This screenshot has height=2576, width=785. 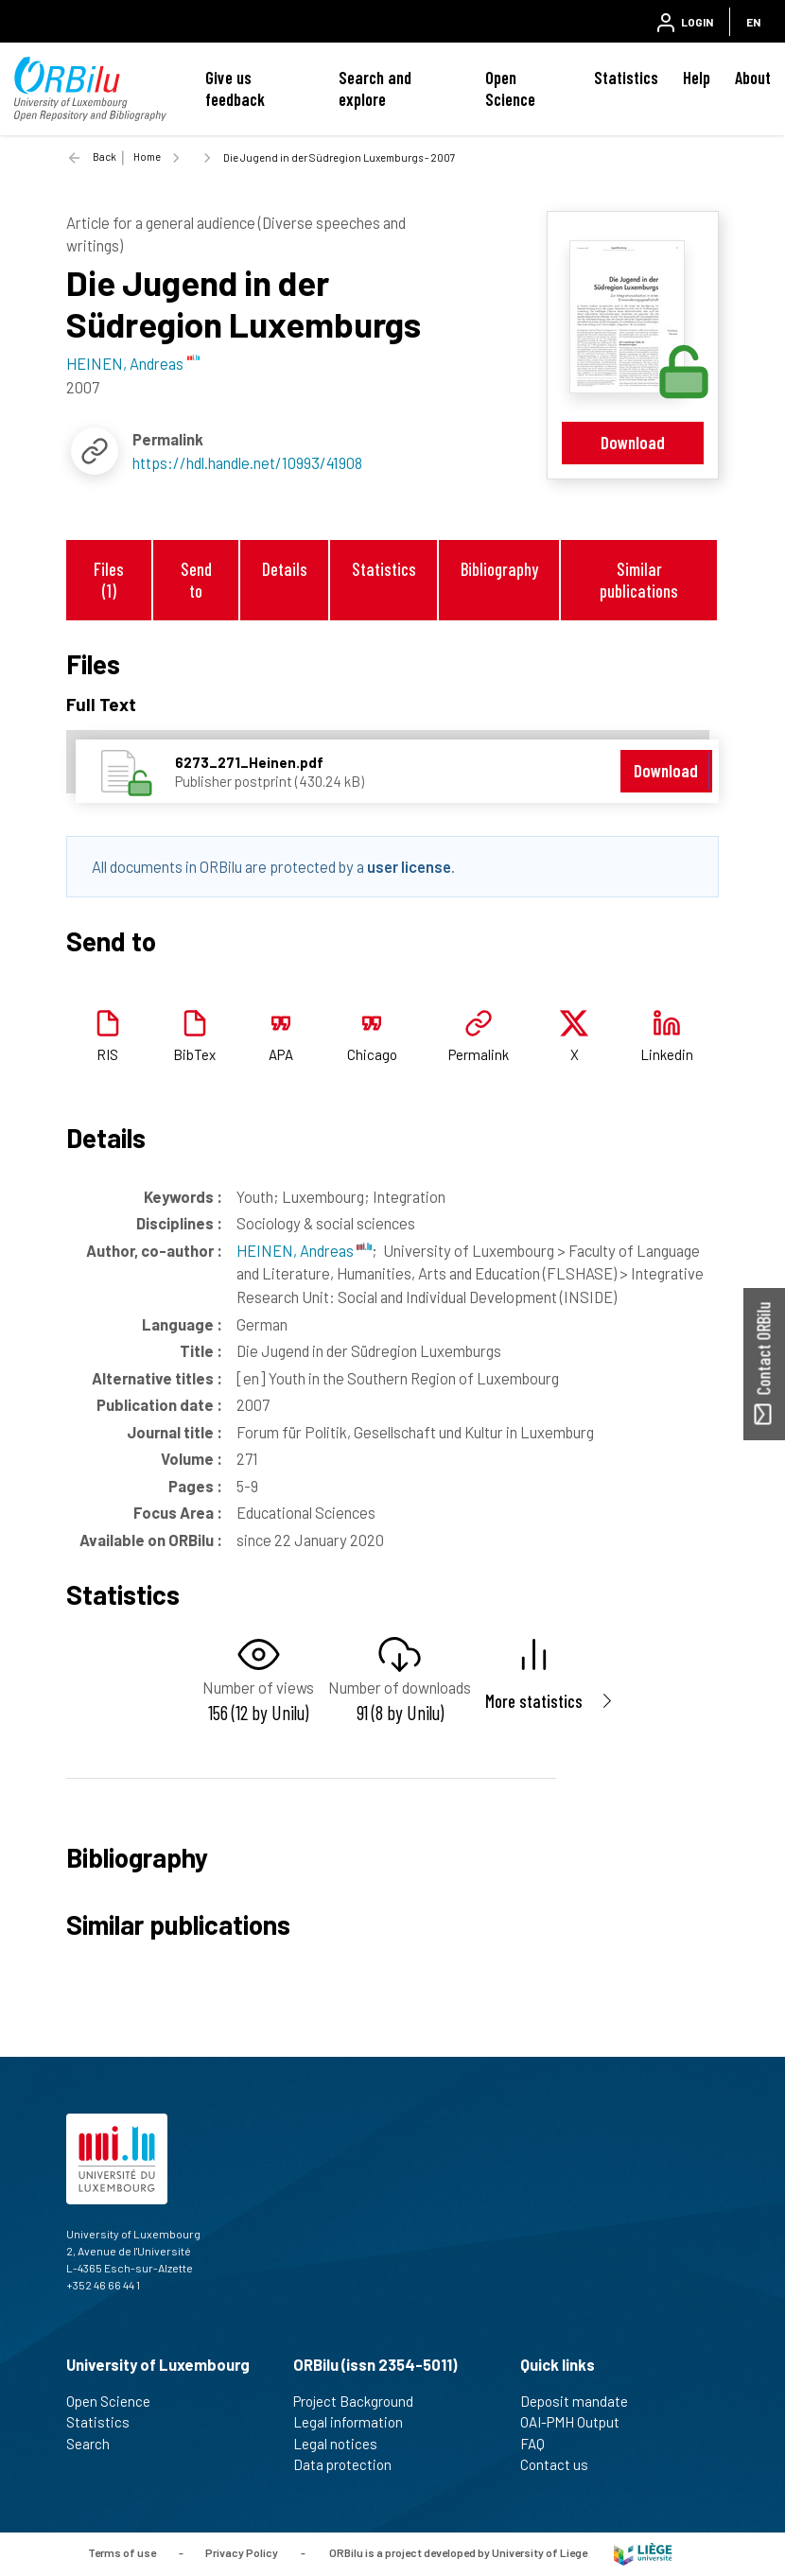 I want to click on About, so click(x=753, y=77).